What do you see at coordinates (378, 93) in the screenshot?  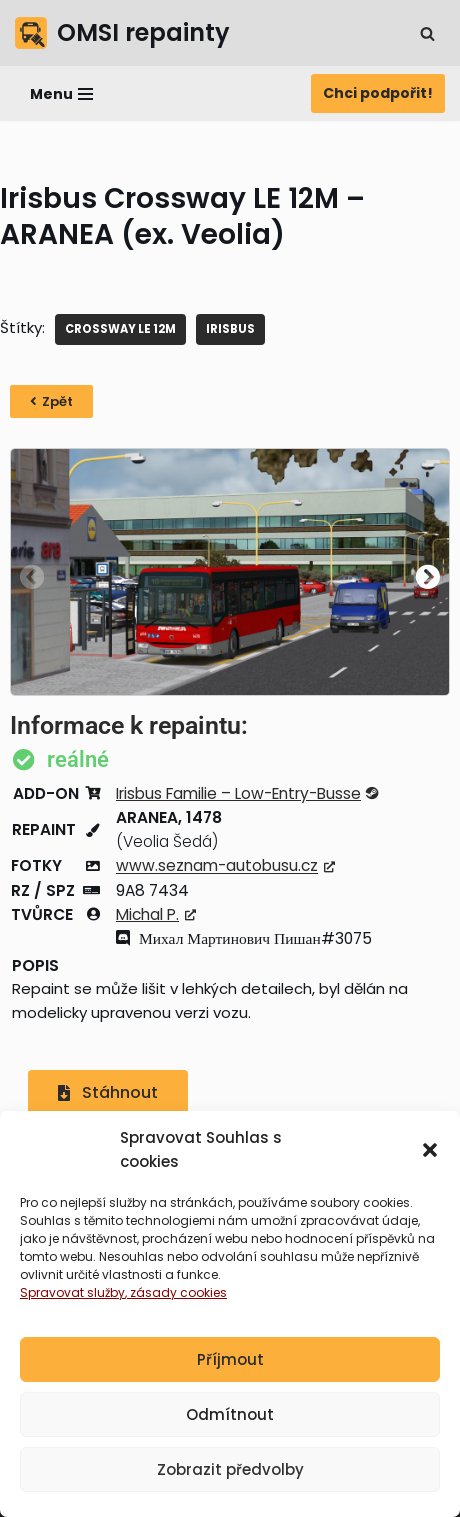 I see `Chci podpořit!` at bounding box center [378, 93].